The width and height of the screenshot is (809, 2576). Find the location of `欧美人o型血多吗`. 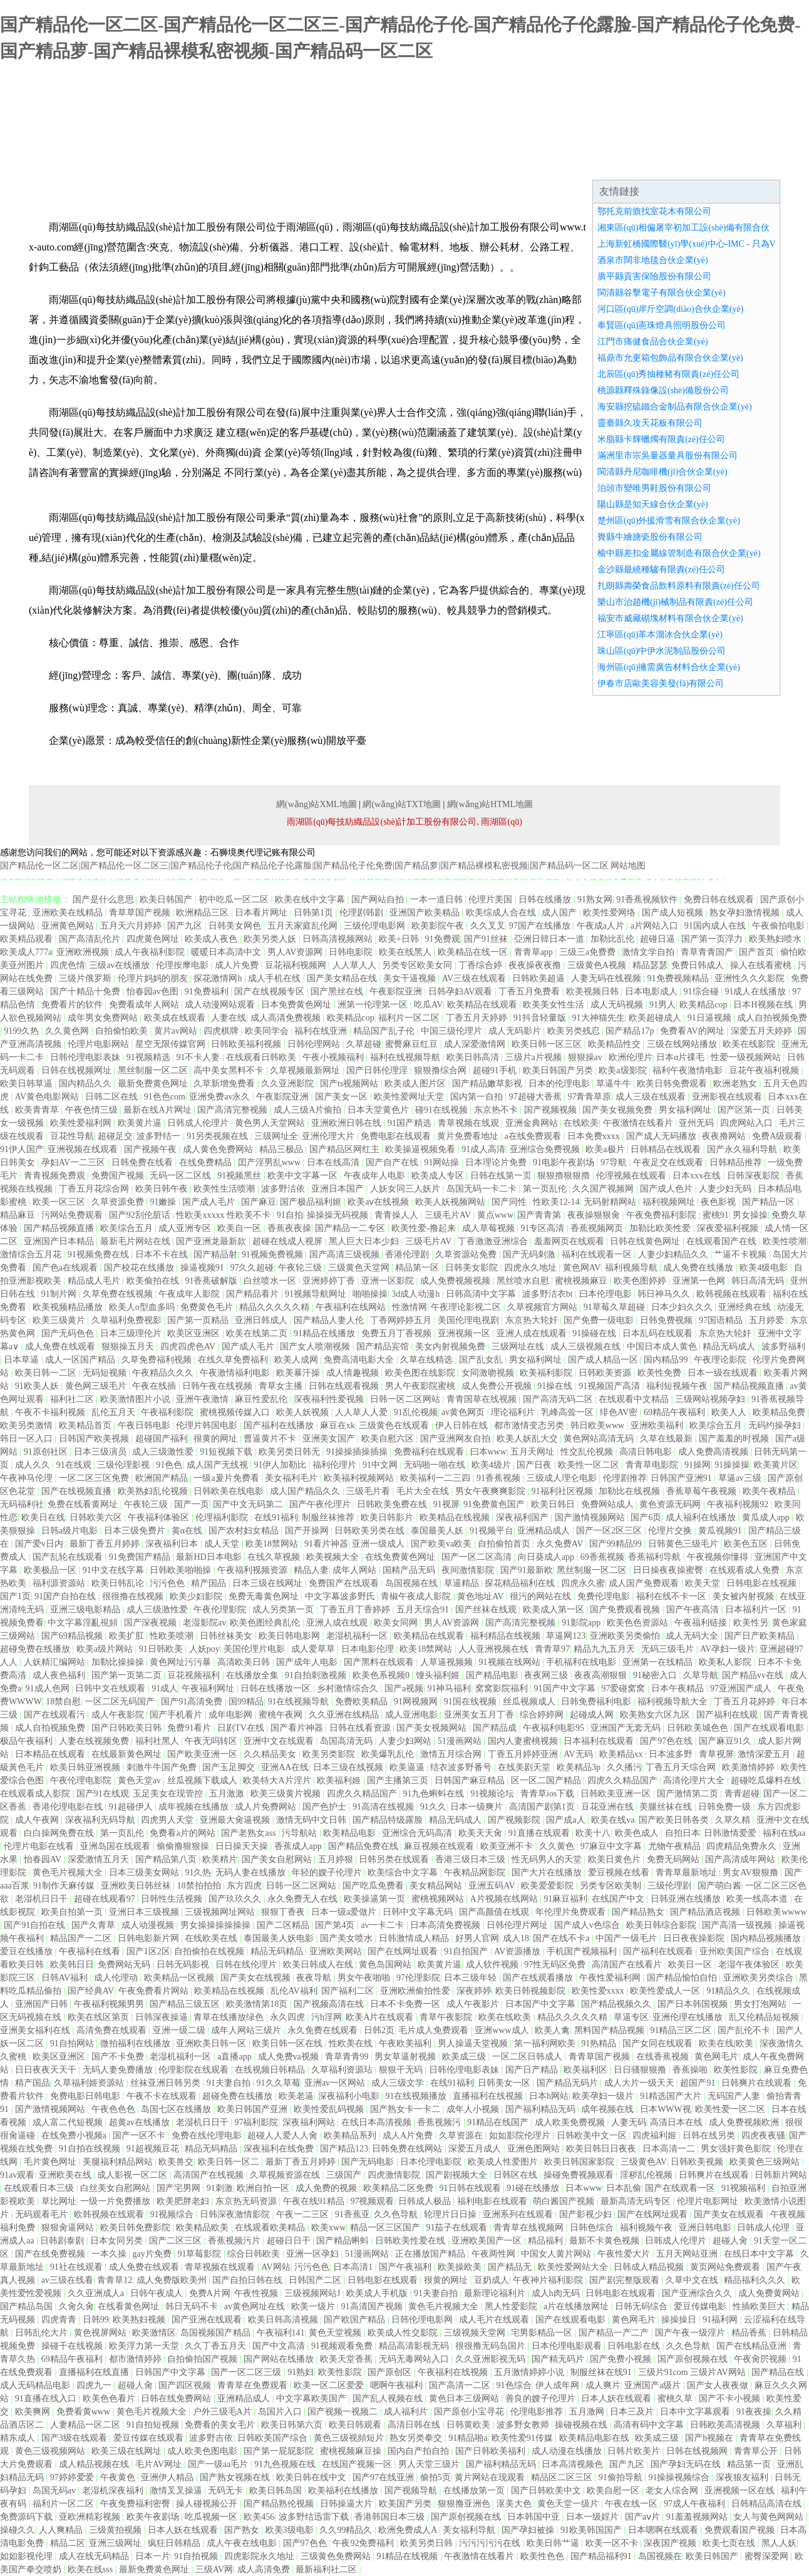

欧美人o型血多吗 is located at coordinates (143, 1307).